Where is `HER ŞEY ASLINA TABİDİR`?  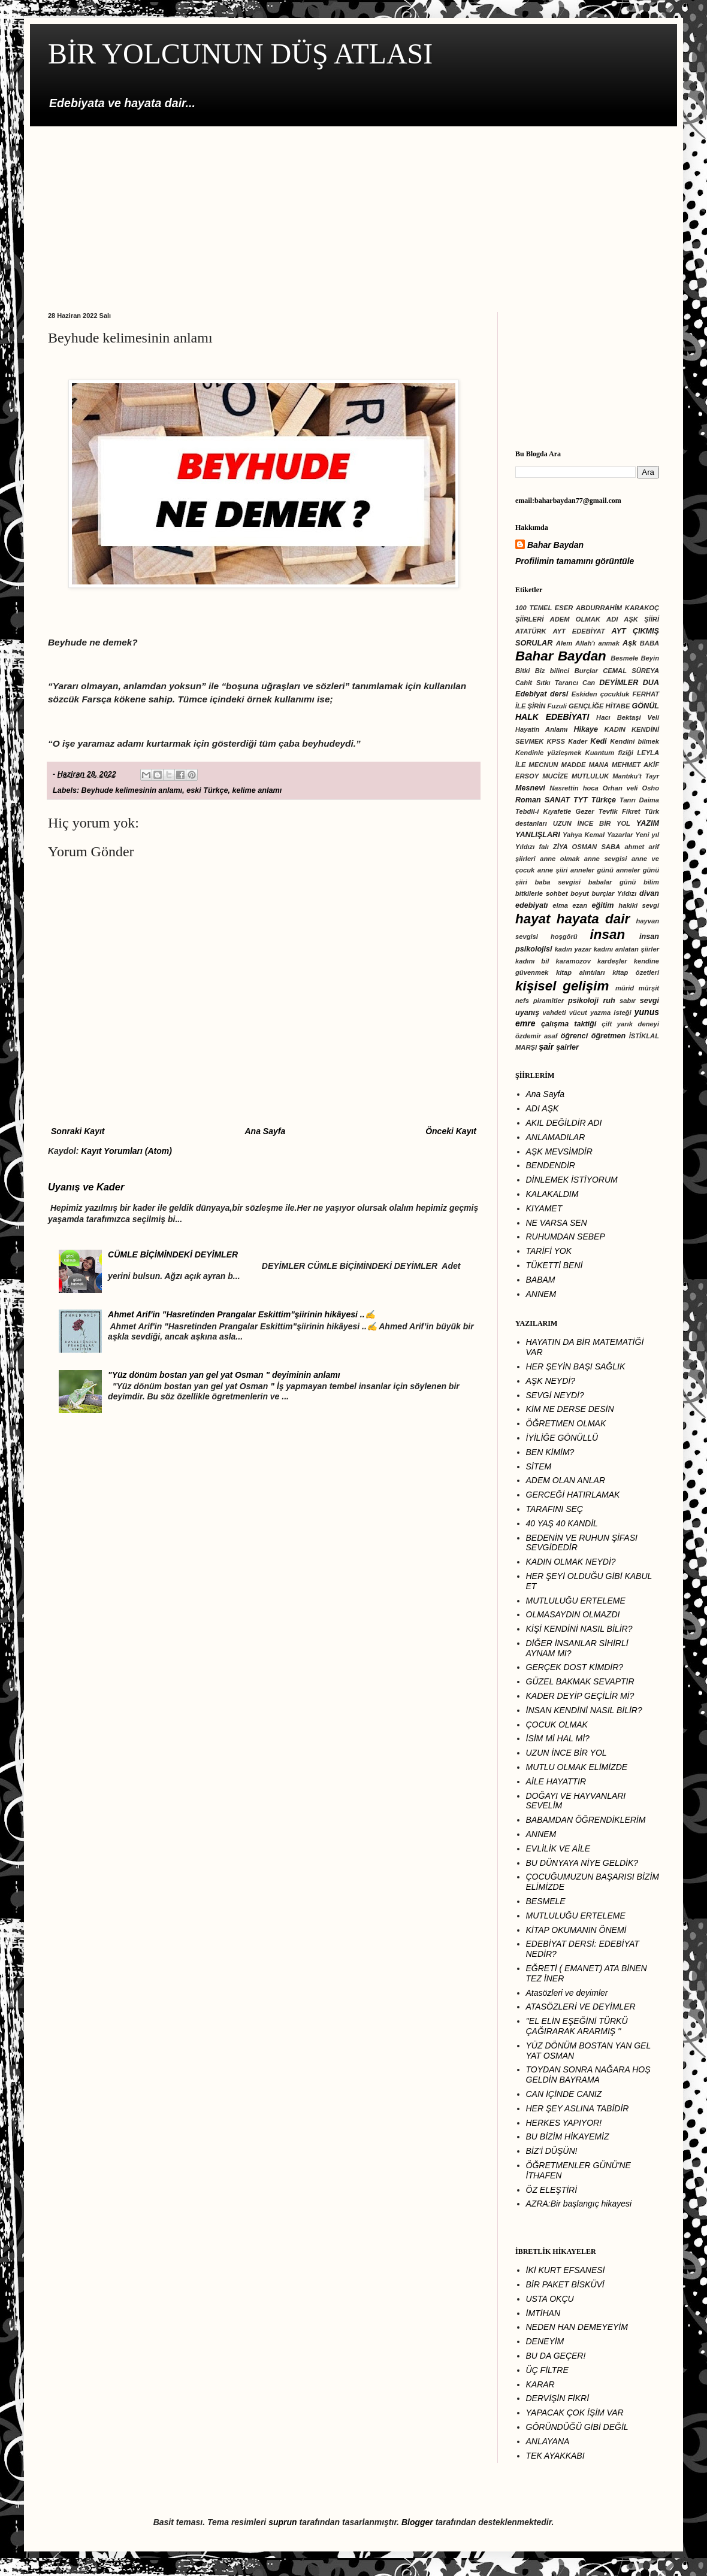
HER ŞEY ASLINA TABİDİR is located at coordinates (577, 2108).